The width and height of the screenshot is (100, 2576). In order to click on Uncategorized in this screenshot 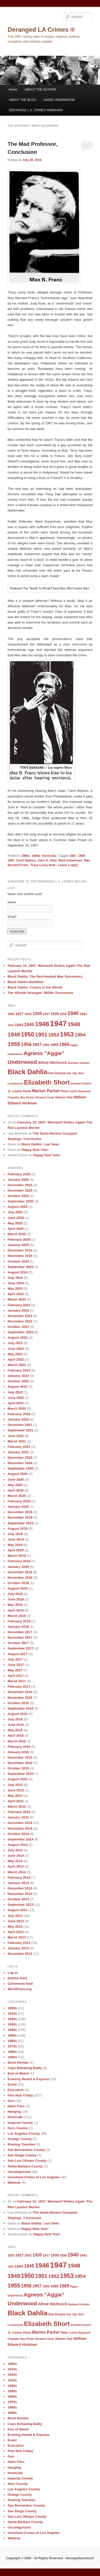, I will do `click(19, 2172)`.